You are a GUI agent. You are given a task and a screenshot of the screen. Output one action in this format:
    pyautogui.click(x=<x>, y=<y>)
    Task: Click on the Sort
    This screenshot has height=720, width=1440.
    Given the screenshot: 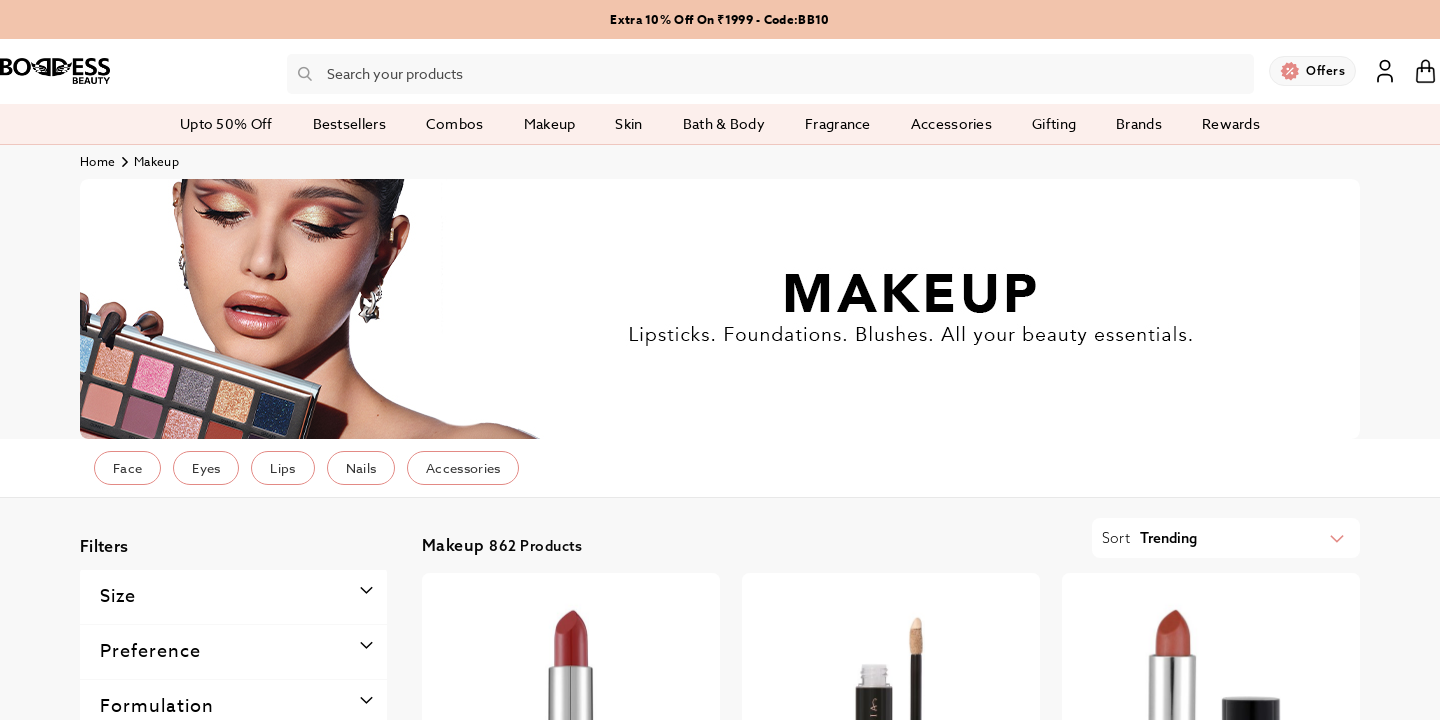 What is the action you would take?
    pyautogui.click(x=1116, y=538)
    